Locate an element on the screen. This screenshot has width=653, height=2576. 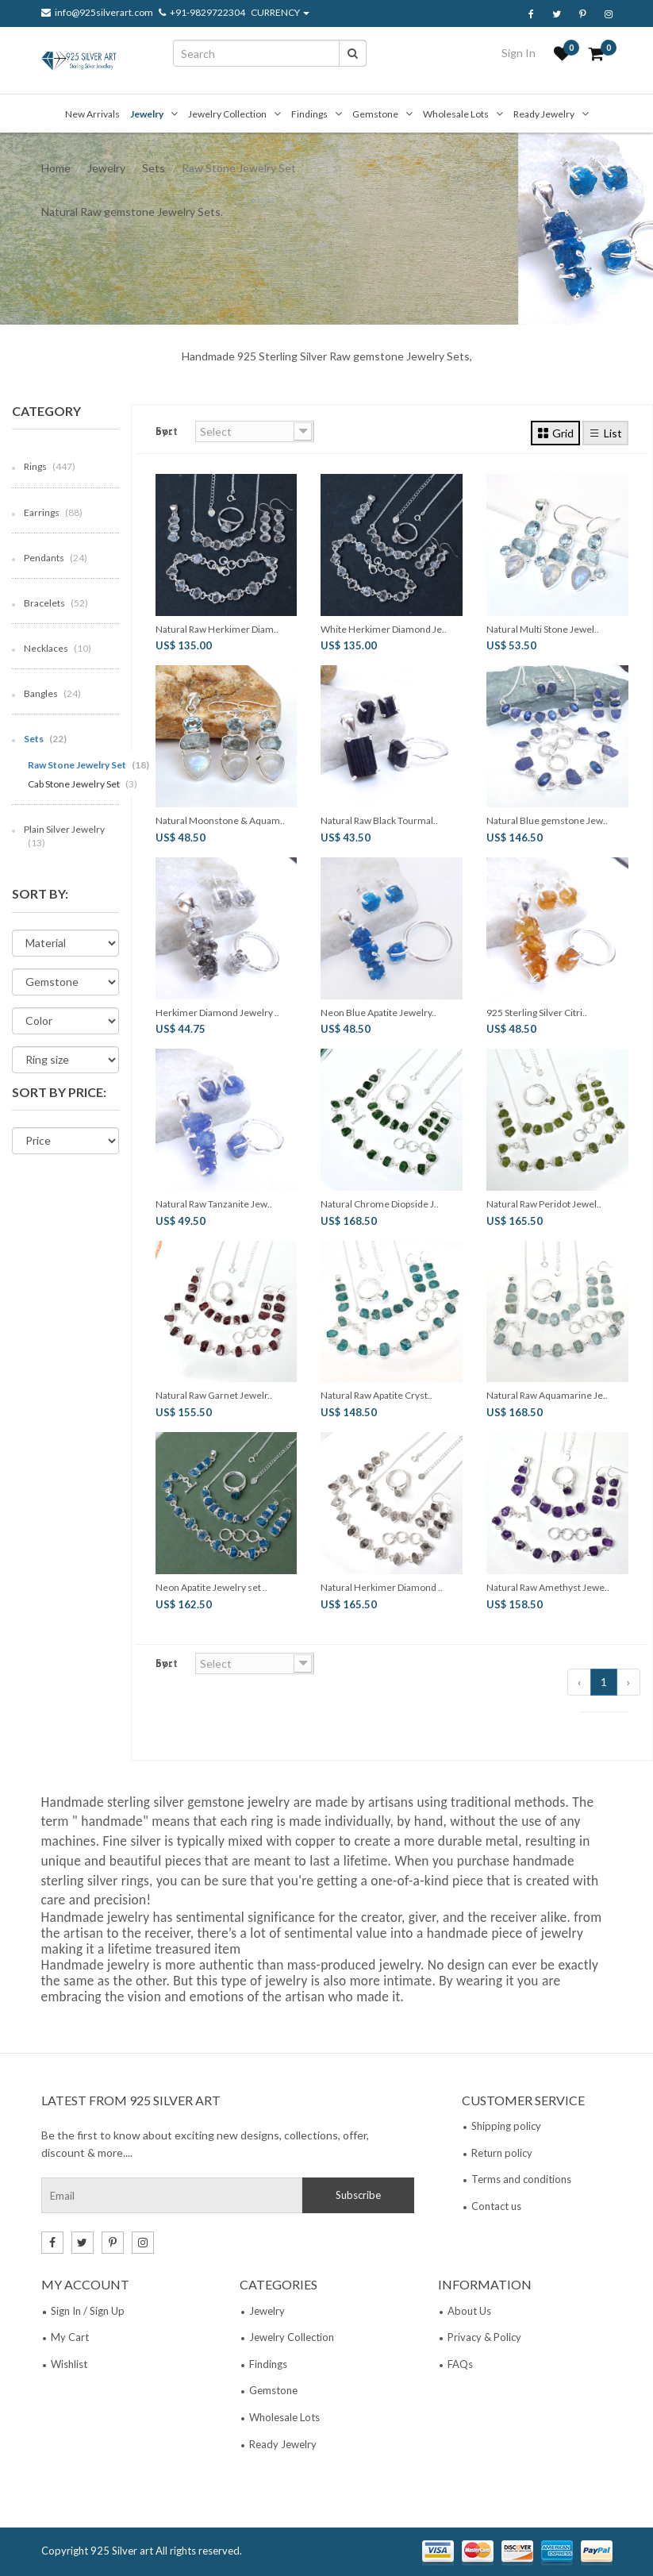
Home is located at coordinates (56, 168).